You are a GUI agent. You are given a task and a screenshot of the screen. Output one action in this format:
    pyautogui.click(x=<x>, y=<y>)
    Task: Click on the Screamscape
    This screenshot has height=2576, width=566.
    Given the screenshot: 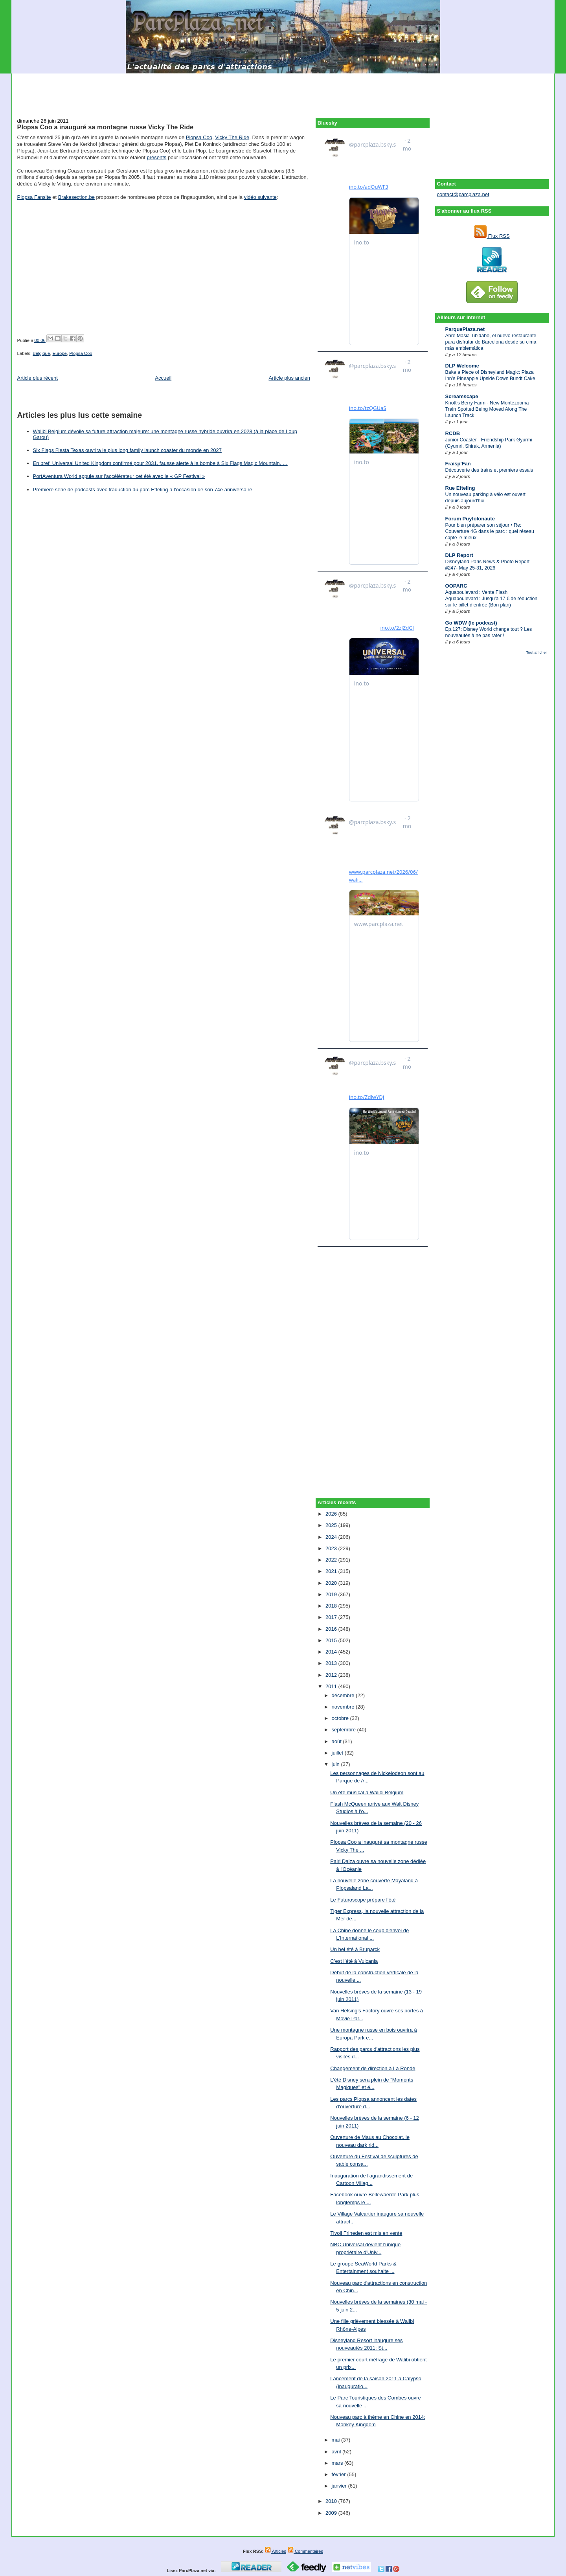 What is the action you would take?
    pyautogui.click(x=461, y=396)
    